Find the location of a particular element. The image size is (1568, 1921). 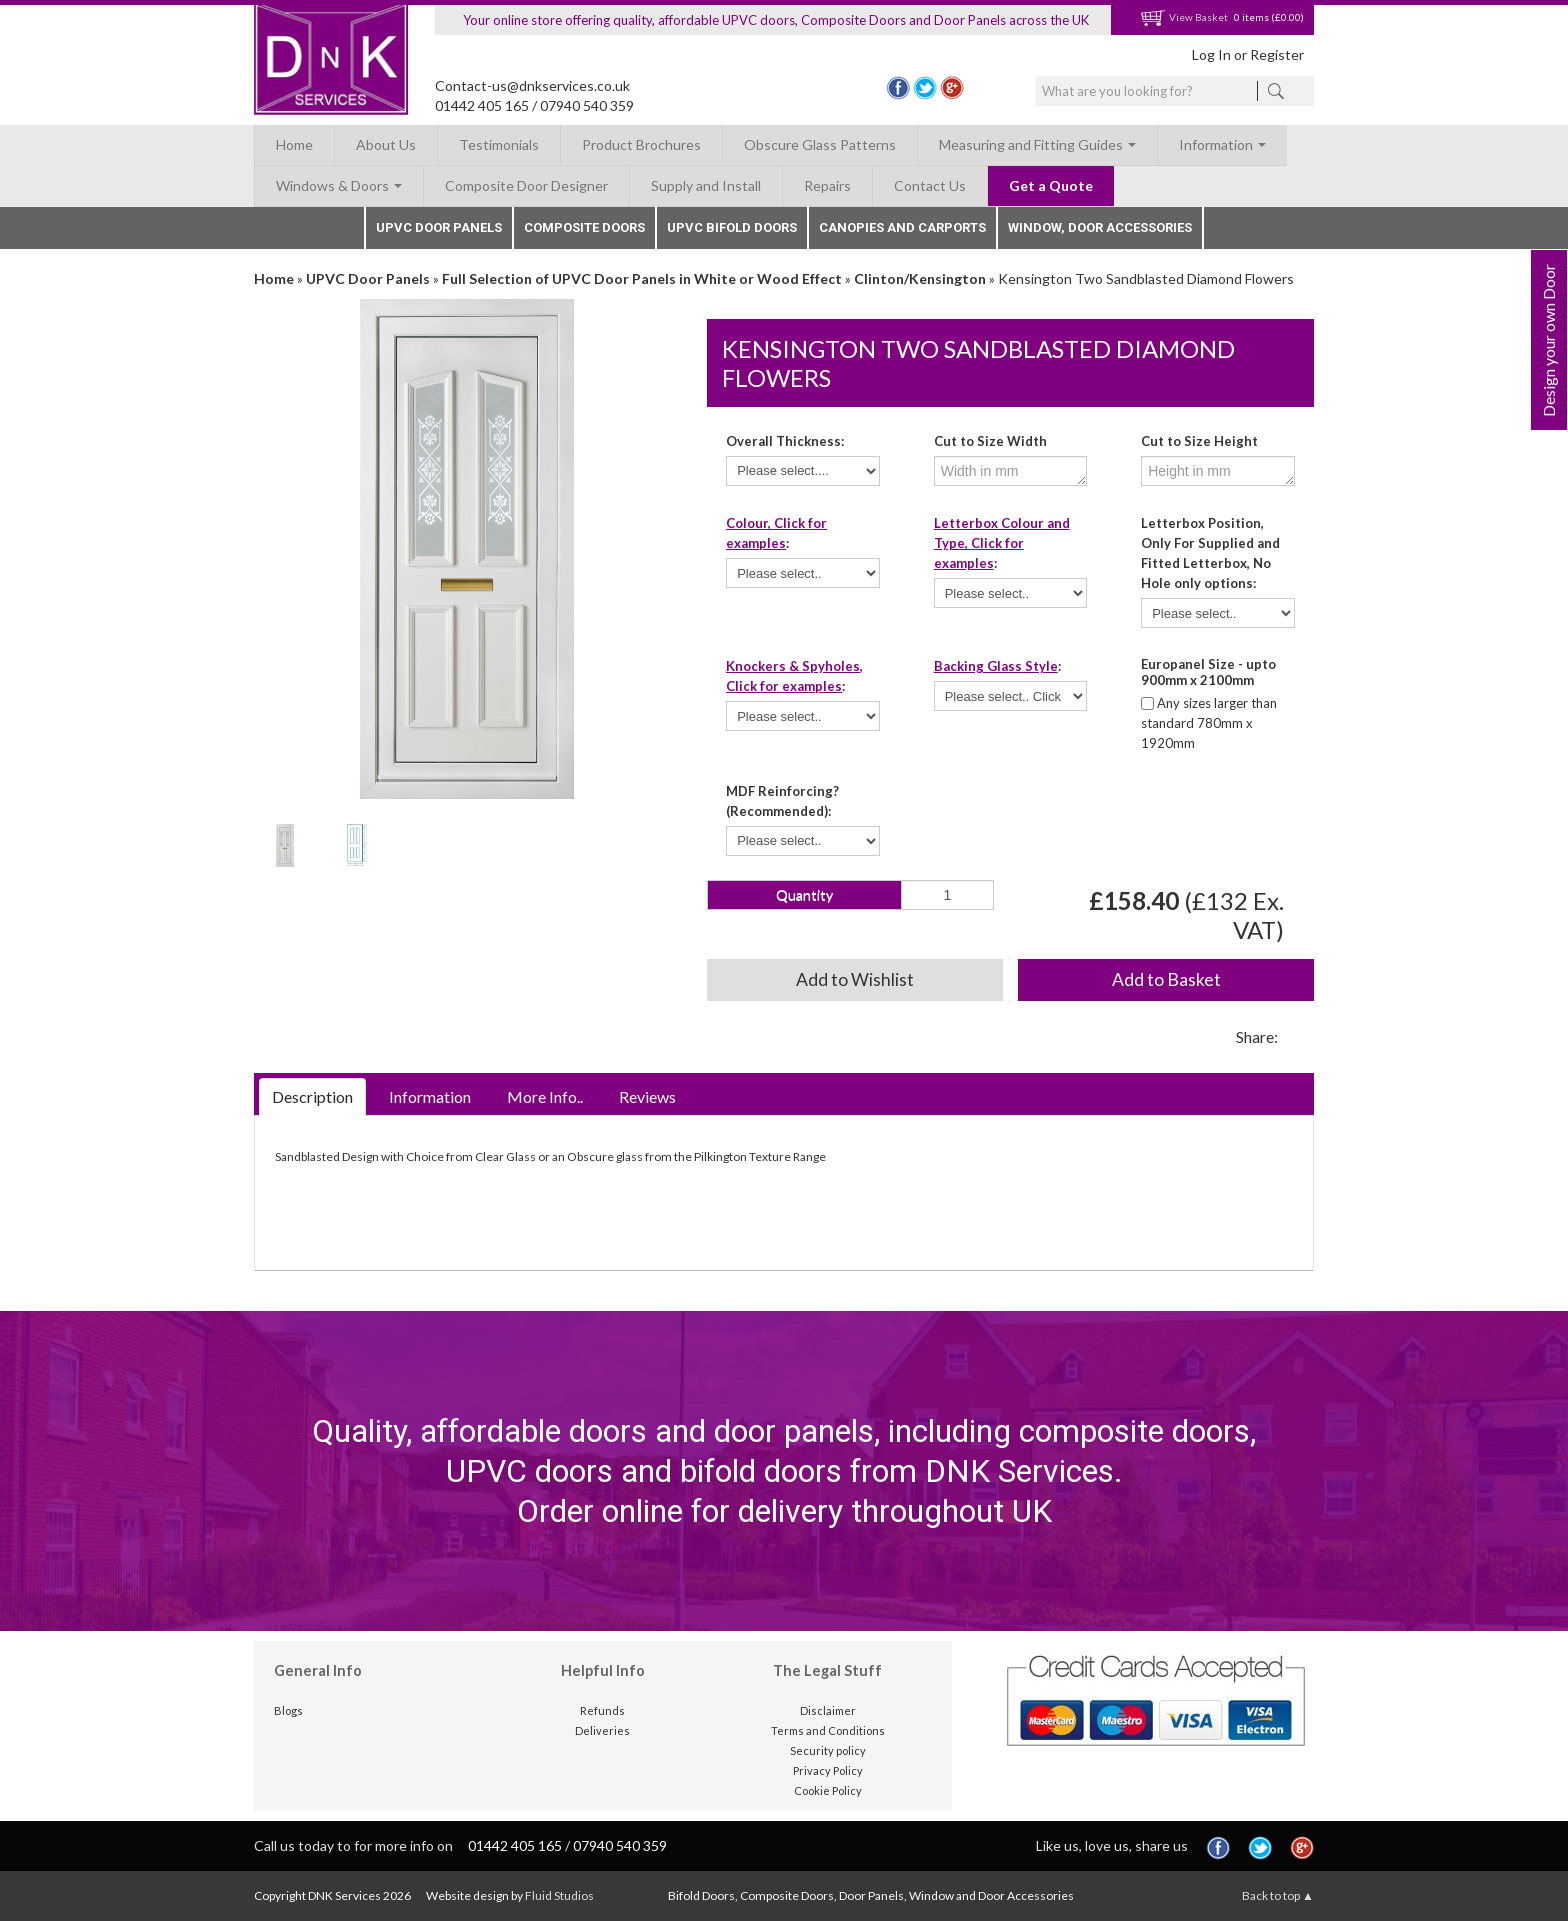

Measuring and Fitting Guides is located at coordinates (1037, 144).